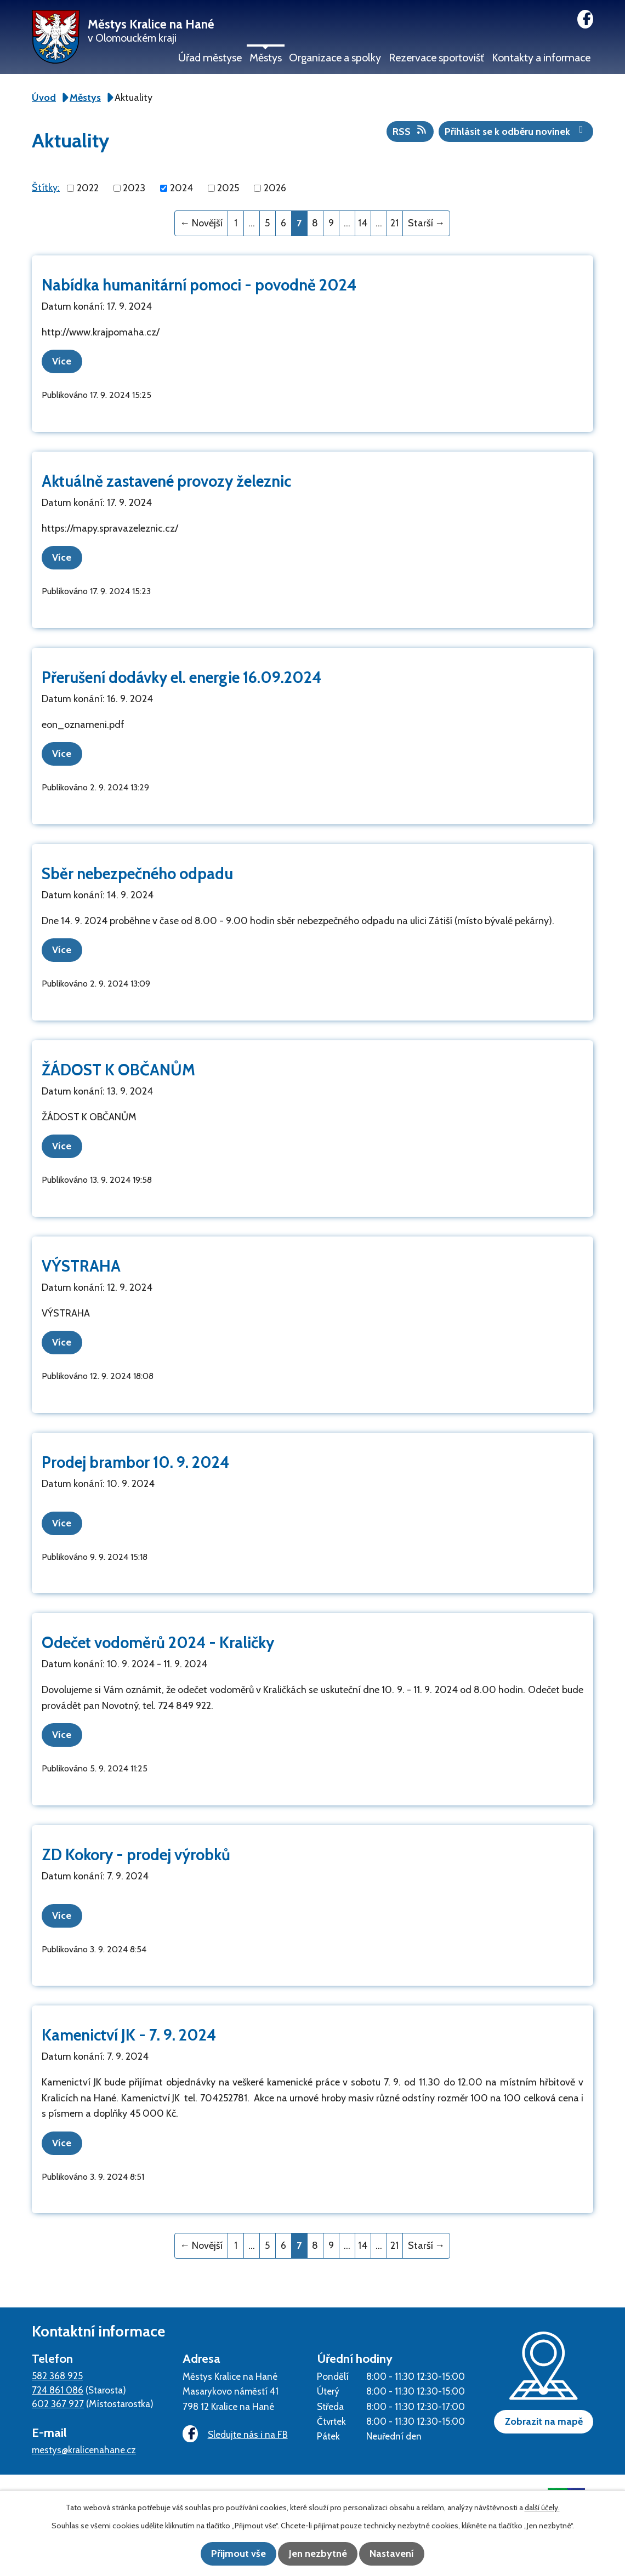 The width and height of the screenshot is (625, 2576). What do you see at coordinates (46, 187) in the screenshot?
I see `Štítky:` at bounding box center [46, 187].